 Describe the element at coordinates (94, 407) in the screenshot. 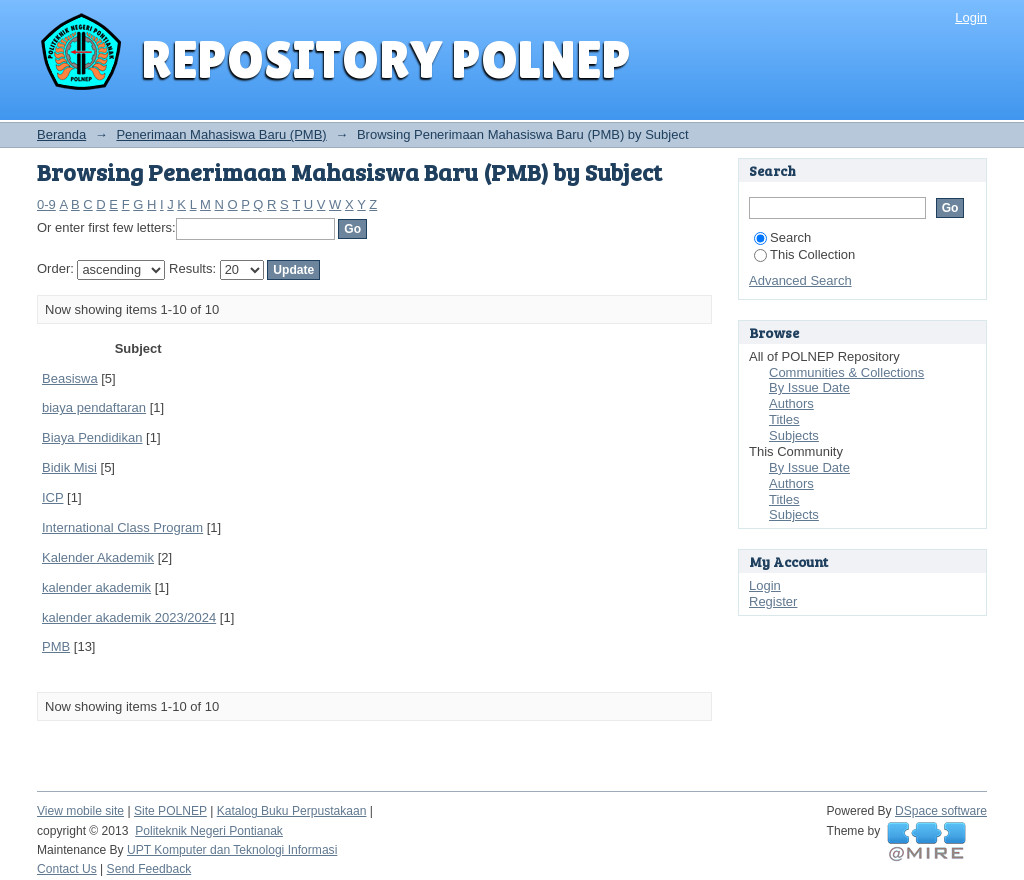

I see `biaya pendaftaran` at that location.